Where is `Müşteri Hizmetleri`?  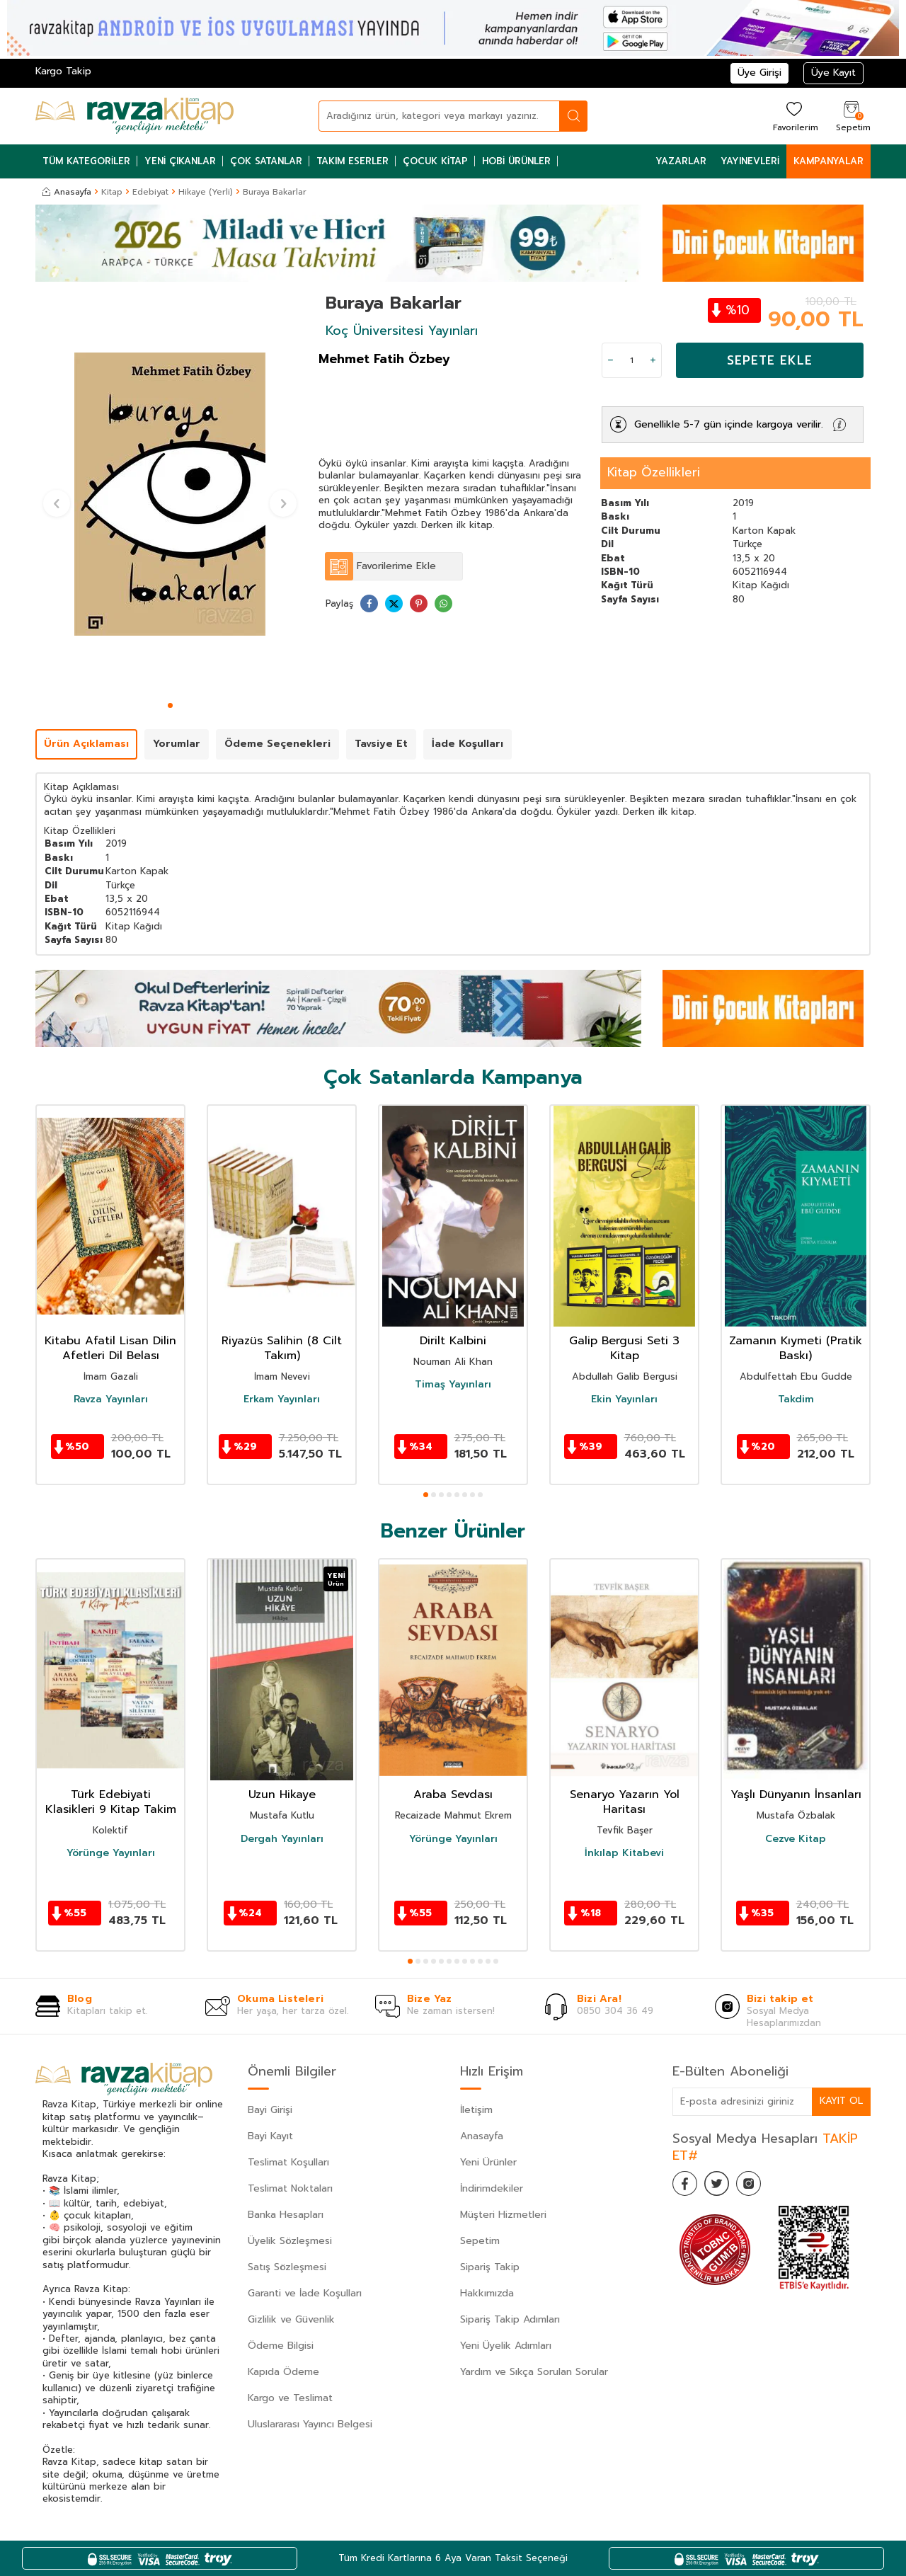
Müşteri Hizmetleri is located at coordinates (503, 2214).